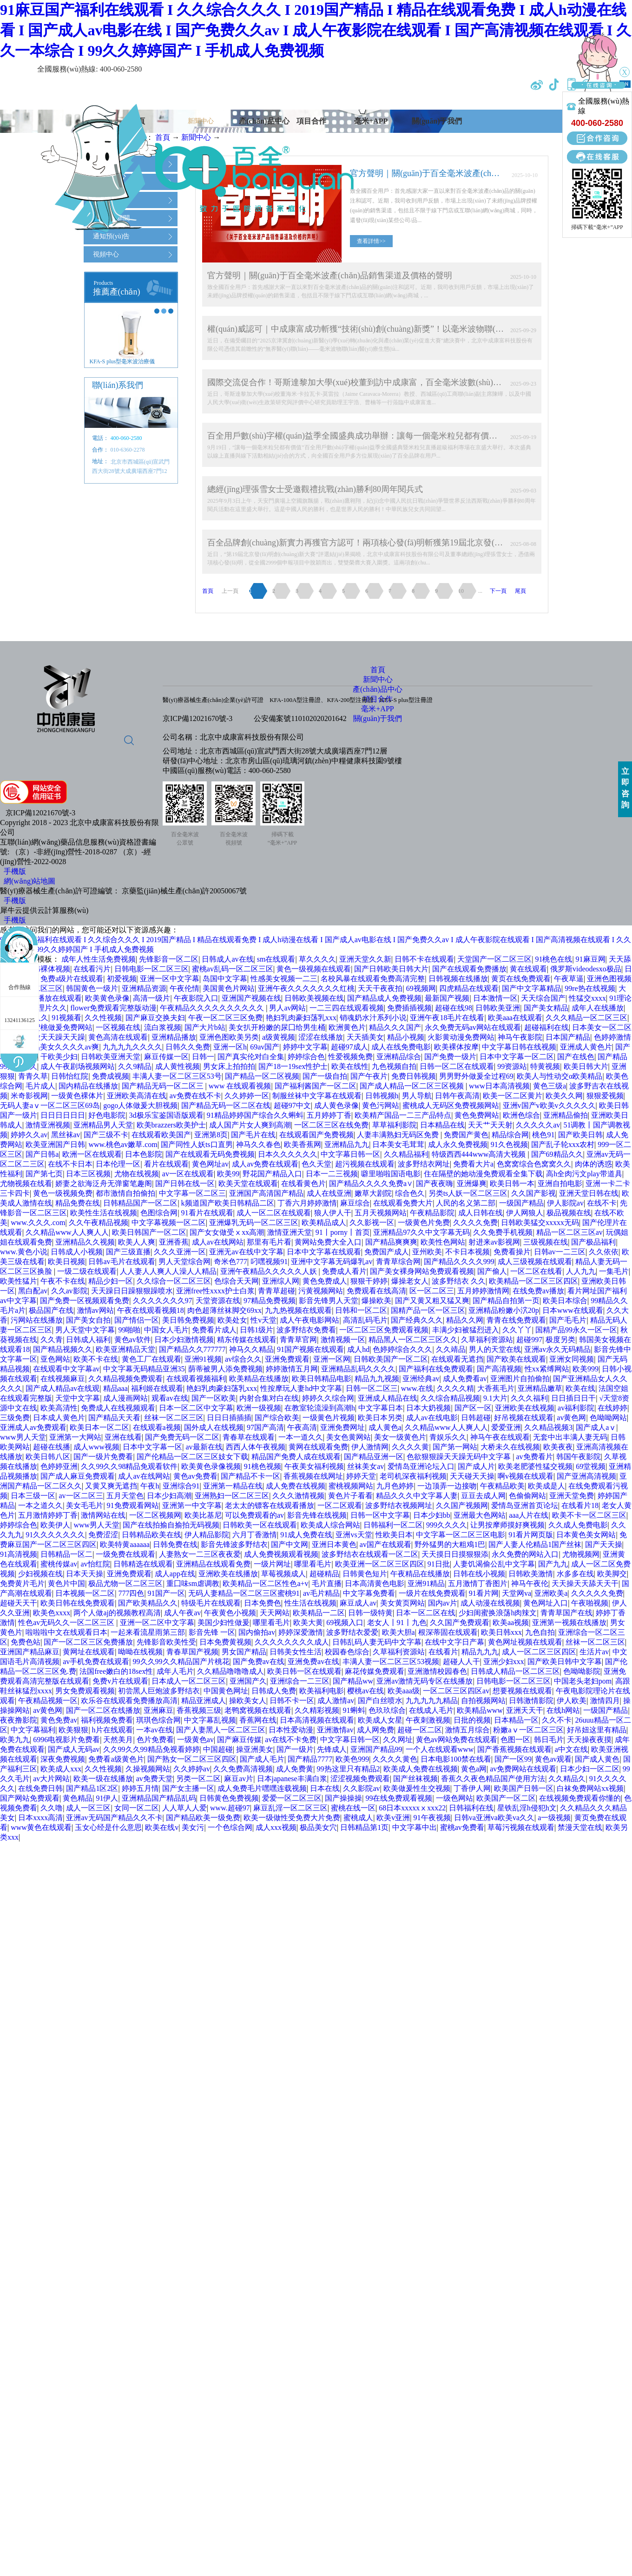 The width and height of the screenshot is (632, 2576). What do you see at coordinates (515, 1740) in the screenshot?
I see `色图一区` at bounding box center [515, 1740].